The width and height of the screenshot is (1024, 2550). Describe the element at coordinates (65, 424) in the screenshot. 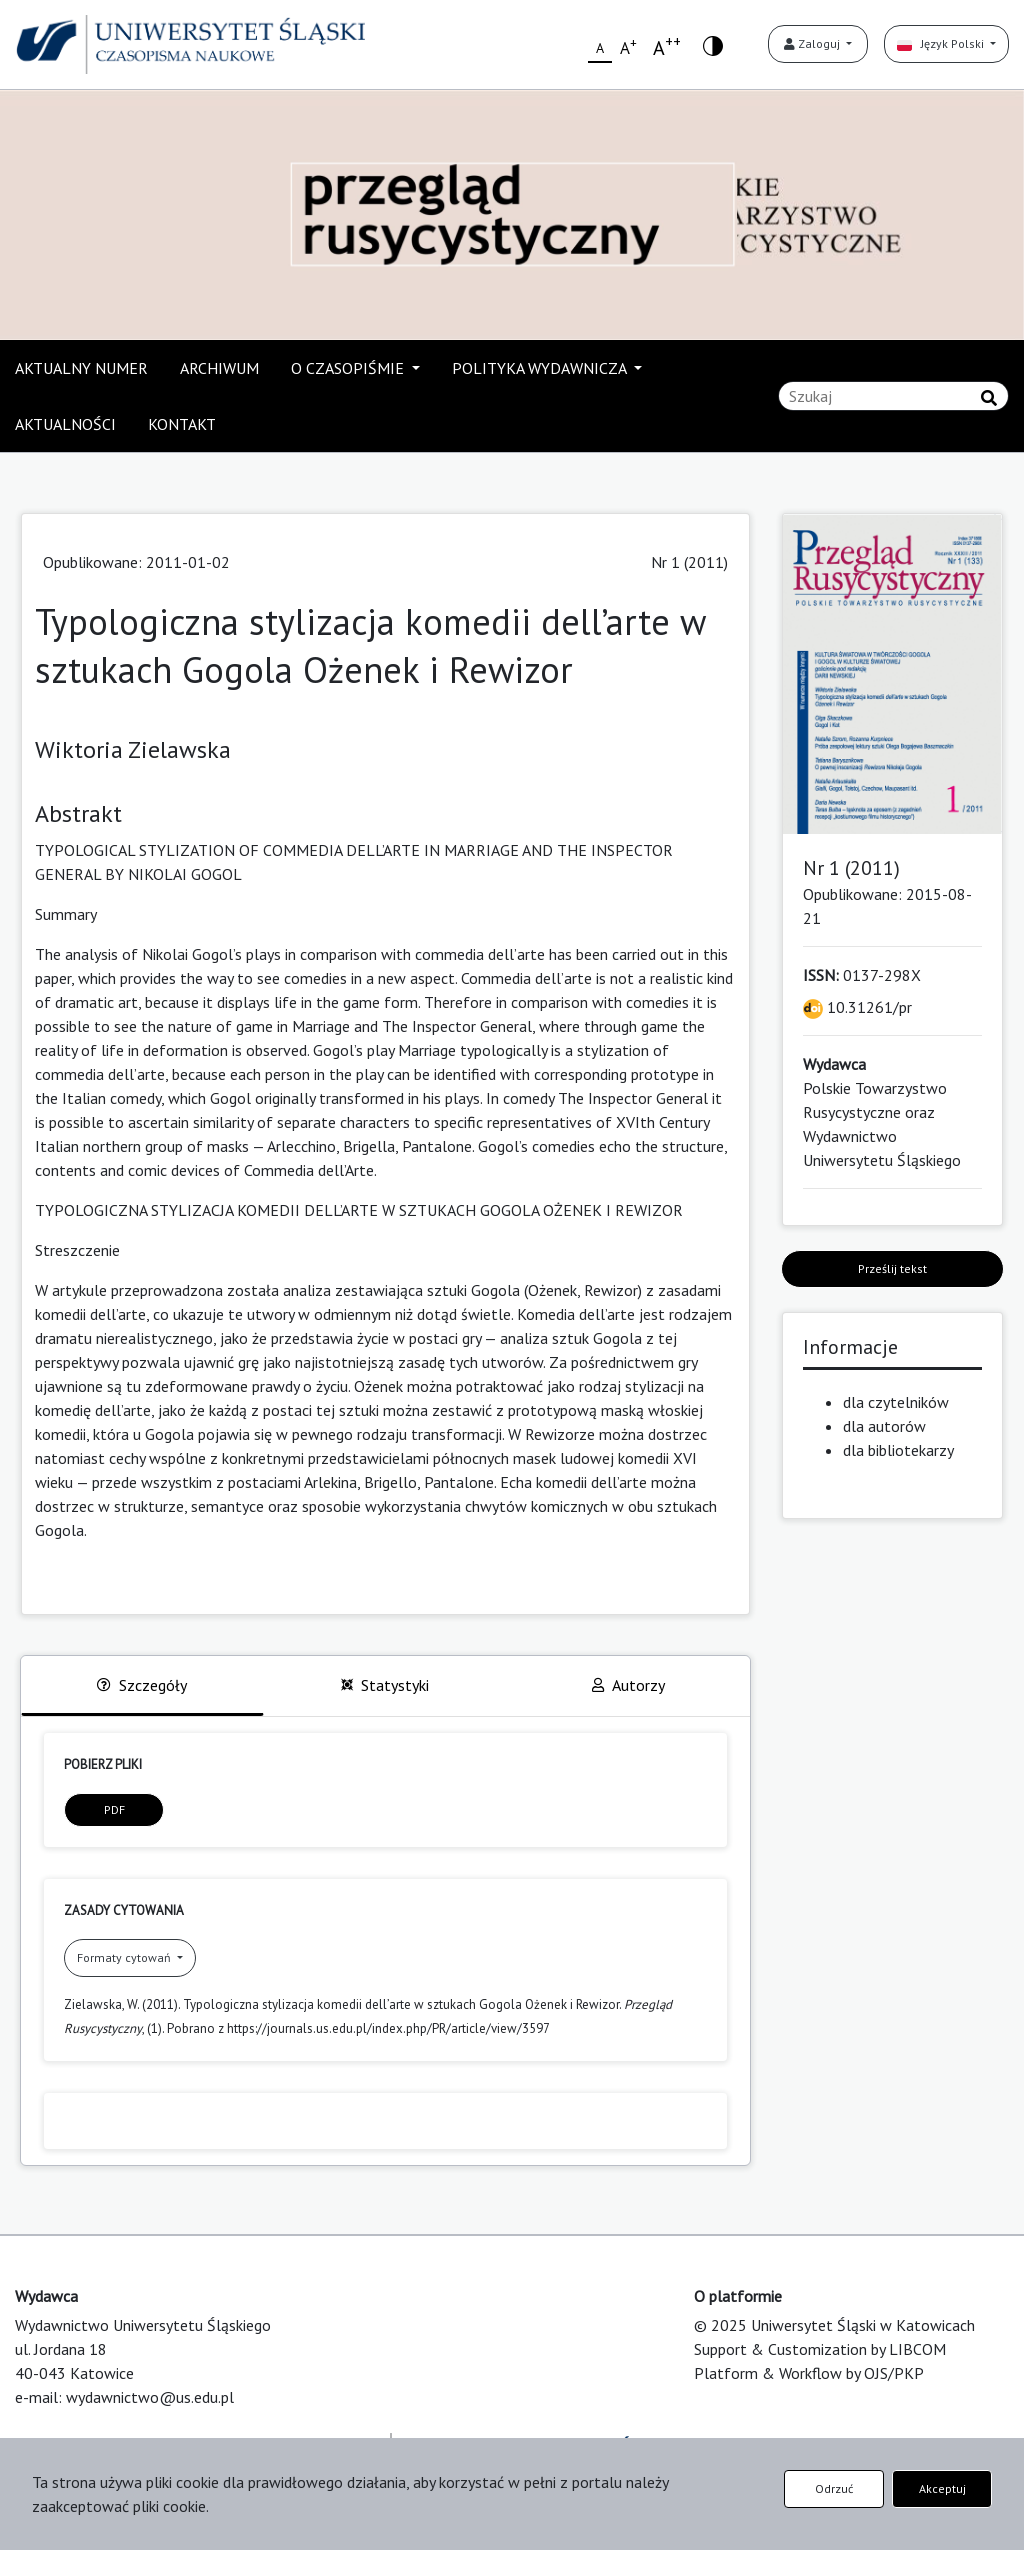

I see `AKTUALNOŚCI` at that location.